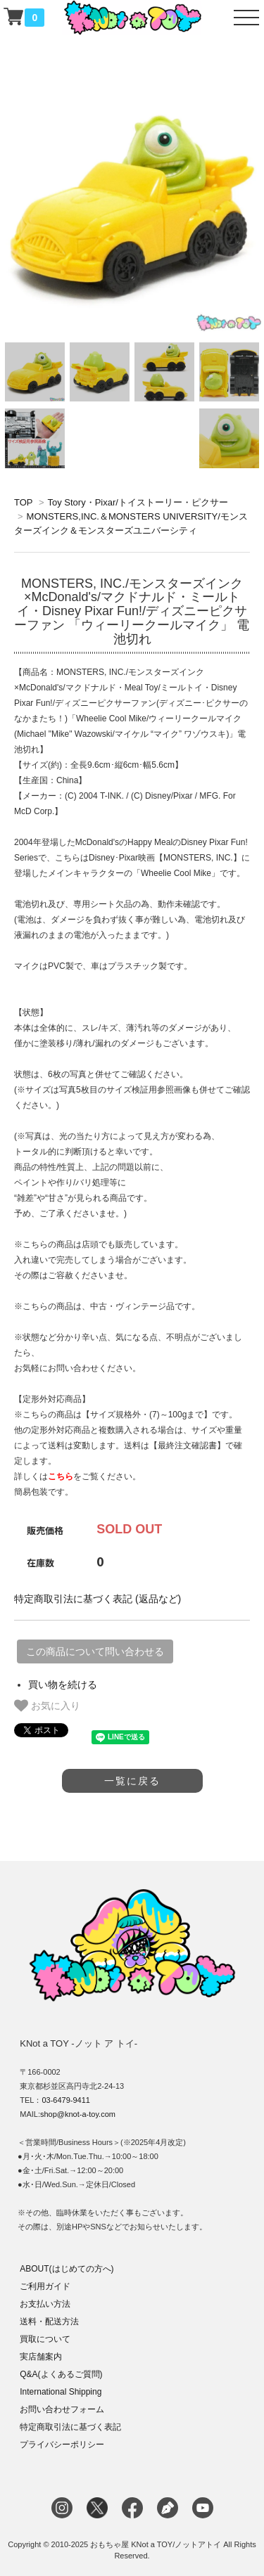  What do you see at coordinates (95, 1651) in the screenshot?
I see `この商品について問い合わせる` at bounding box center [95, 1651].